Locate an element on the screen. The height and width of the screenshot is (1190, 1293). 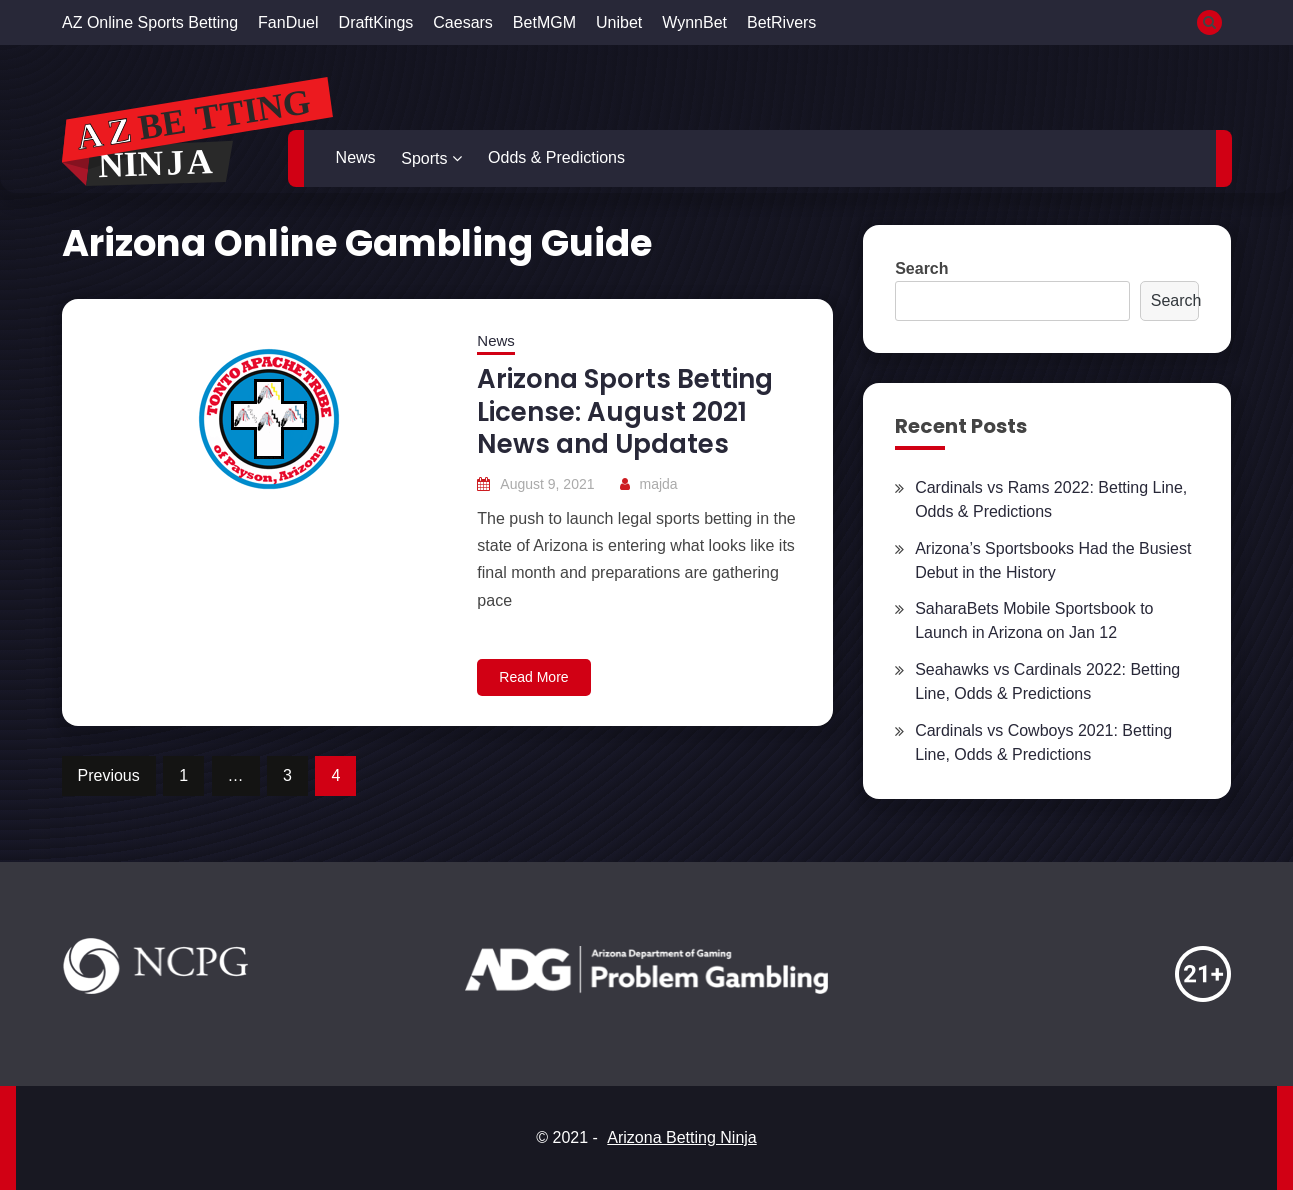
Sports is located at coordinates (424, 158).